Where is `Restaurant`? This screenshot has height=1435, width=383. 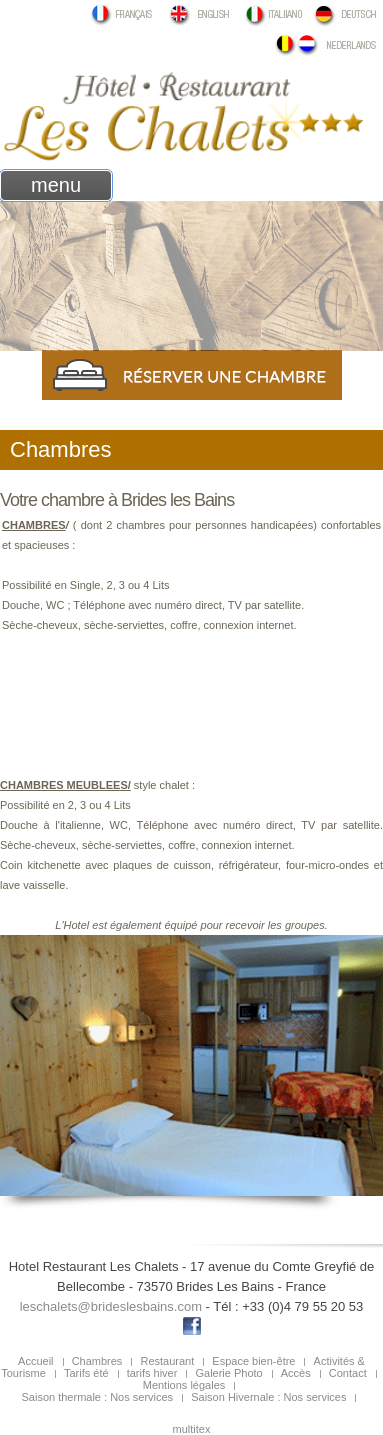 Restaurant is located at coordinates (167, 1361).